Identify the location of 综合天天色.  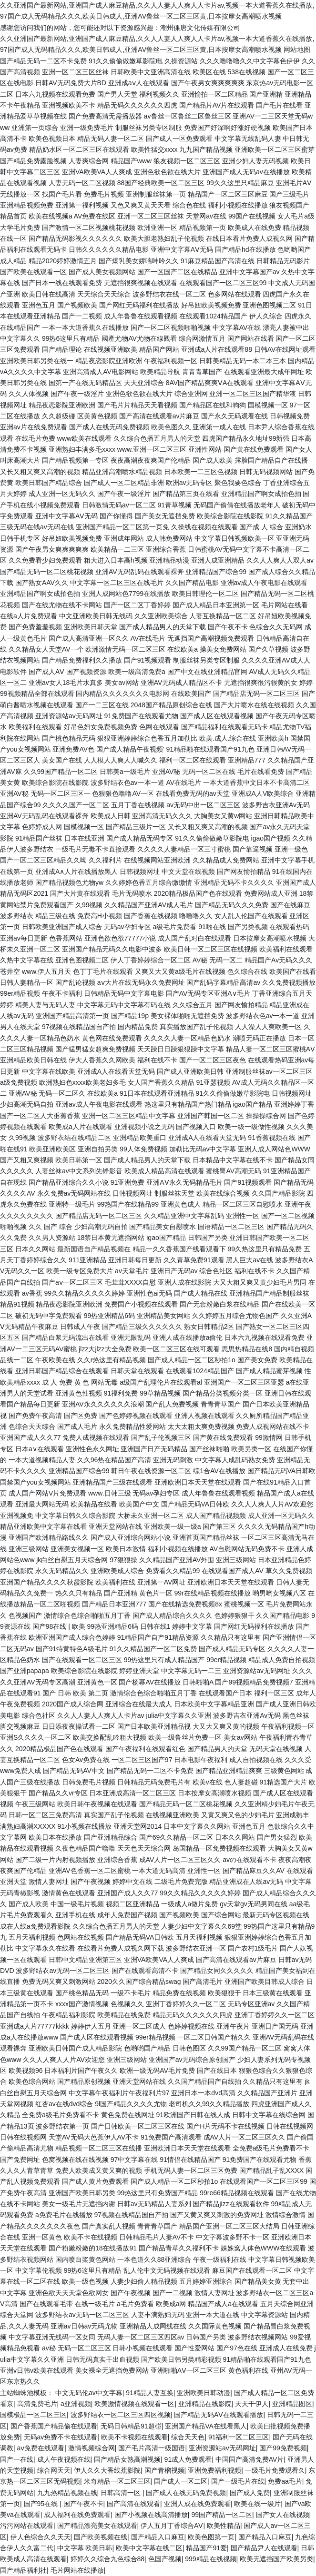
(187, 2437).